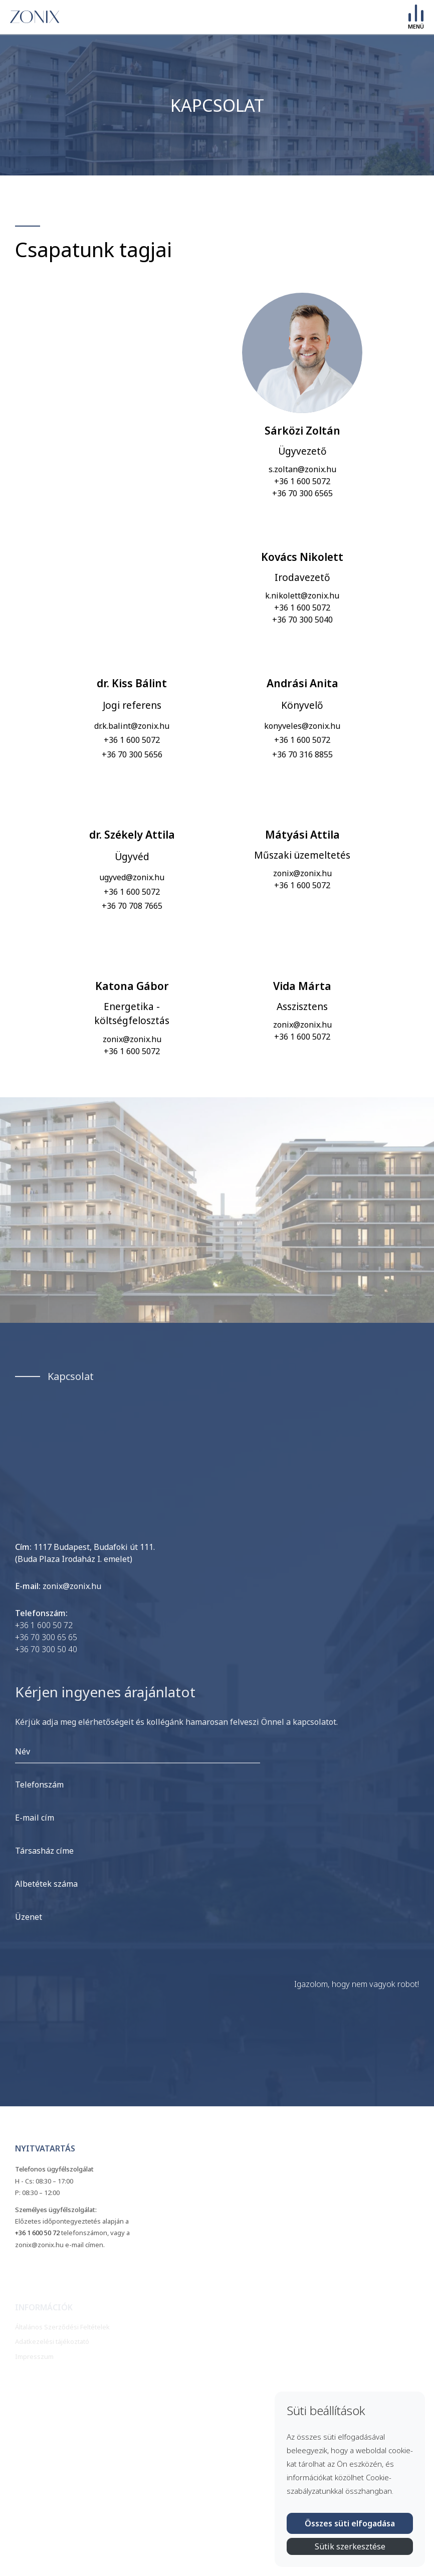  Describe the element at coordinates (46, 1637) in the screenshot. I see `+36 70 300 65 65` at that location.